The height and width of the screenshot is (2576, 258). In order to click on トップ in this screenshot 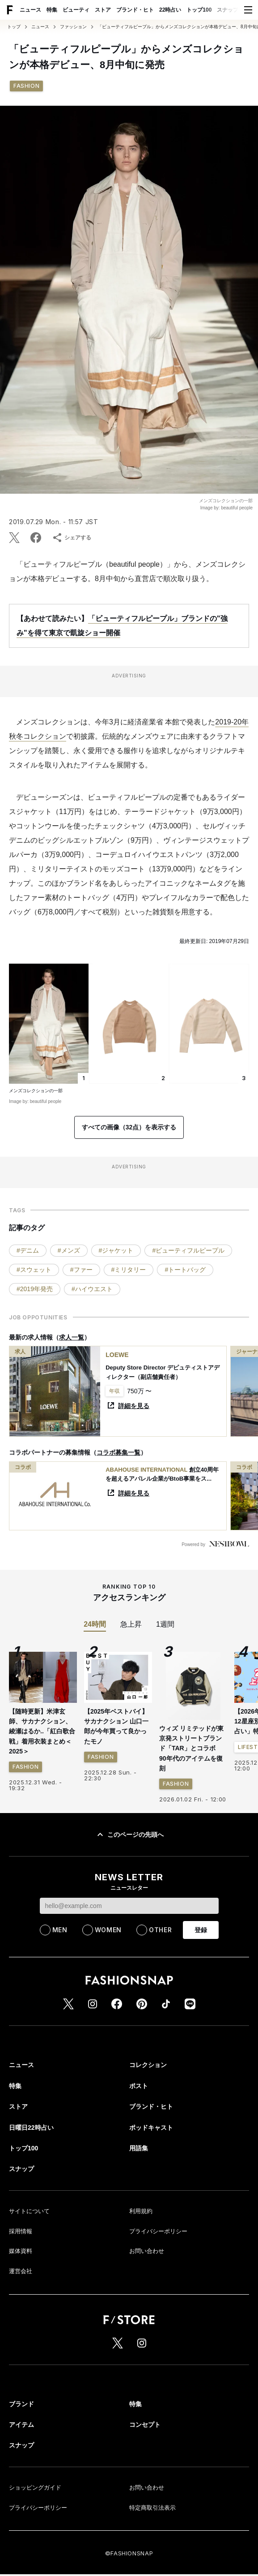, I will do `click(14, 27)`.